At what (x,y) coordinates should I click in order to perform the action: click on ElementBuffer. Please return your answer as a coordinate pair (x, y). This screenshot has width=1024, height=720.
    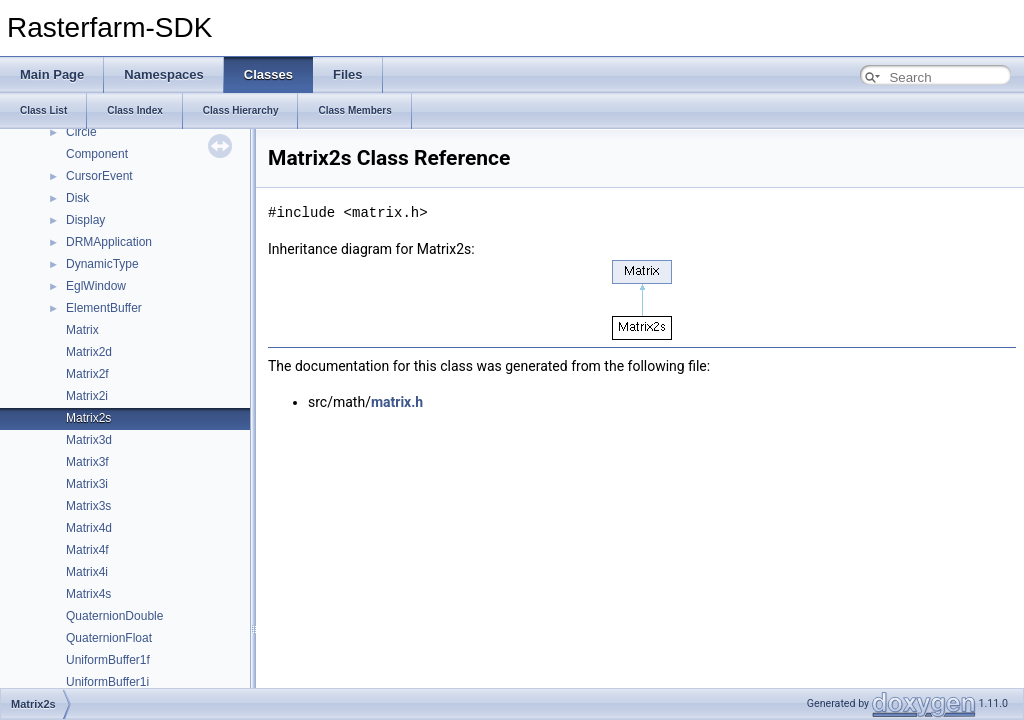
    Looking at the image, I should click on (104, 308).